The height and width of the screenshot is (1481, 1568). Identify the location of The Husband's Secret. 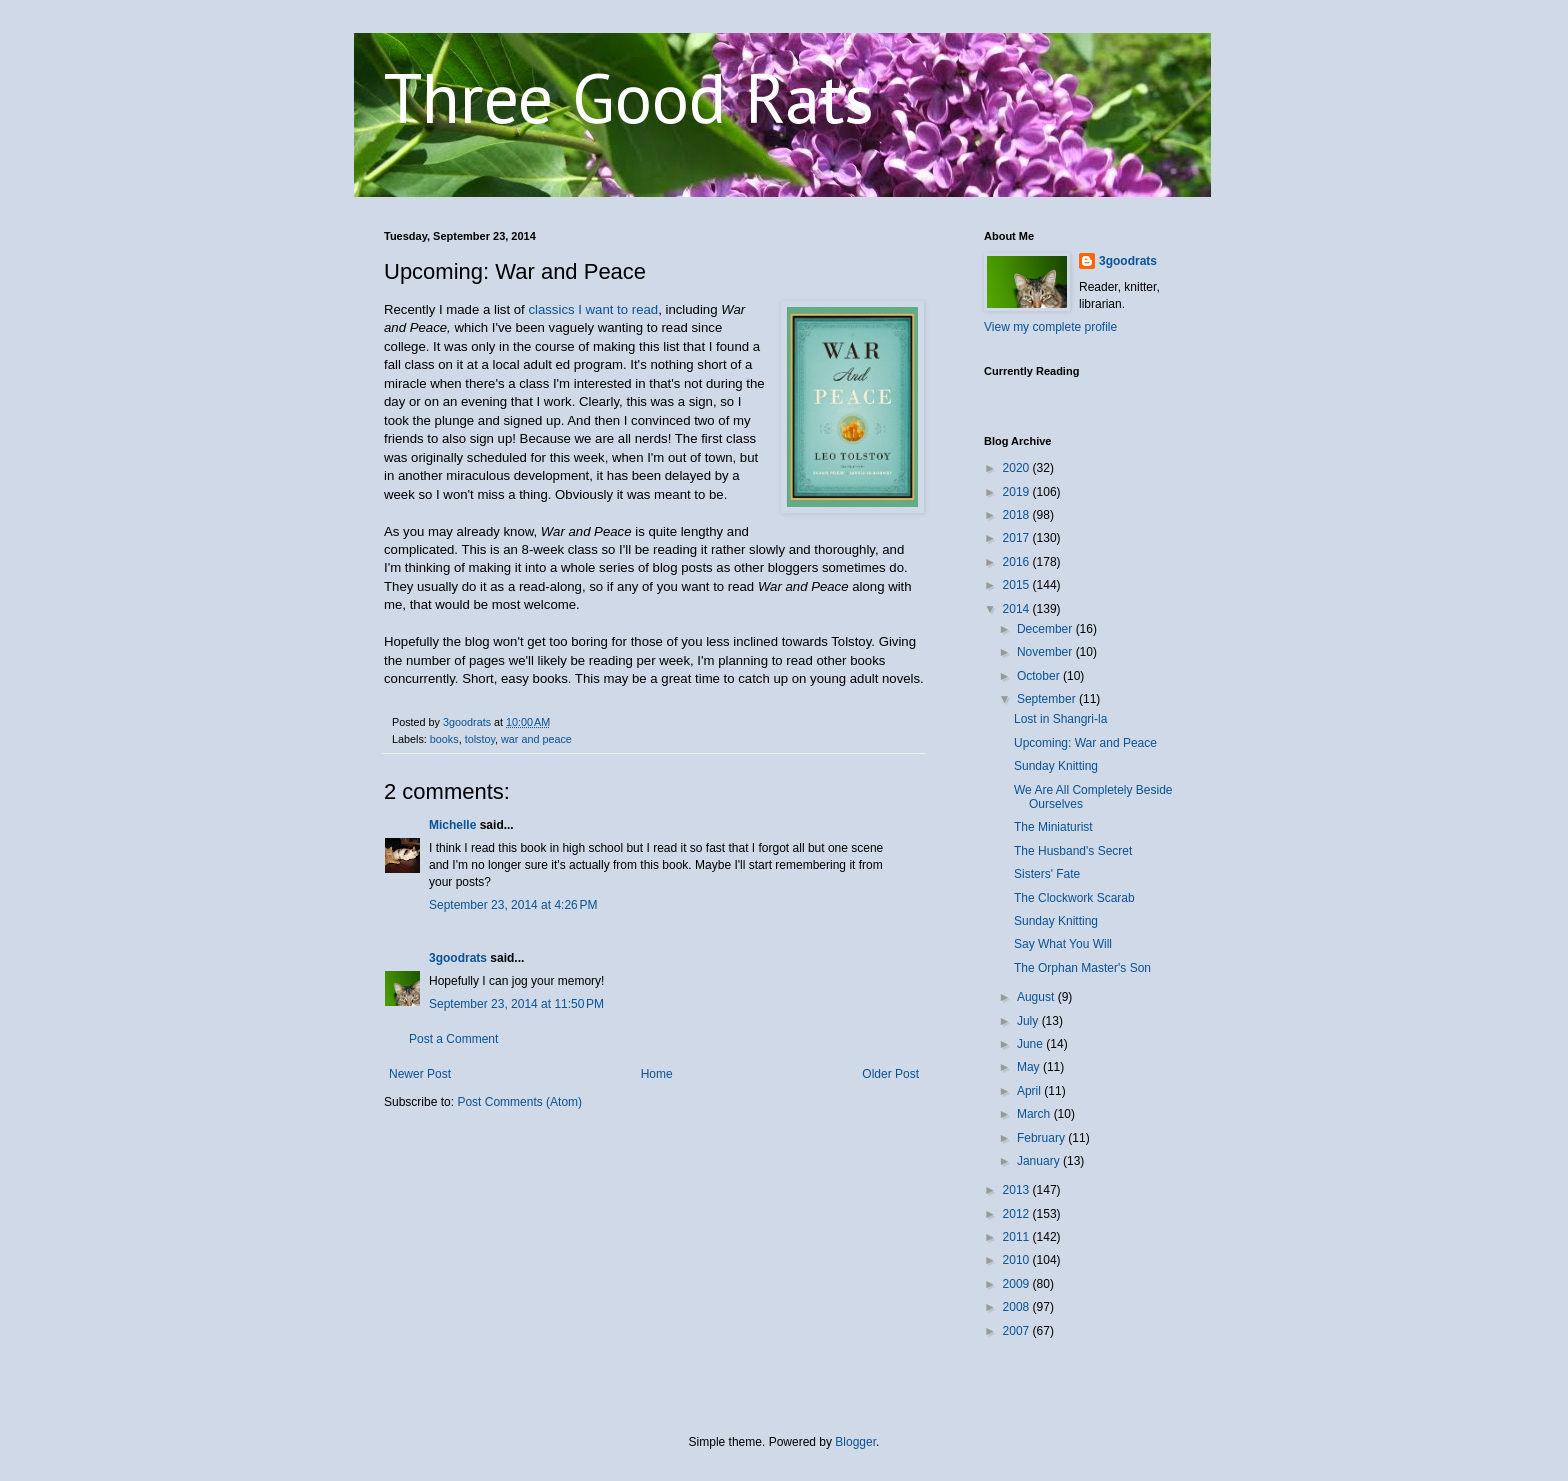
(1073, 851).